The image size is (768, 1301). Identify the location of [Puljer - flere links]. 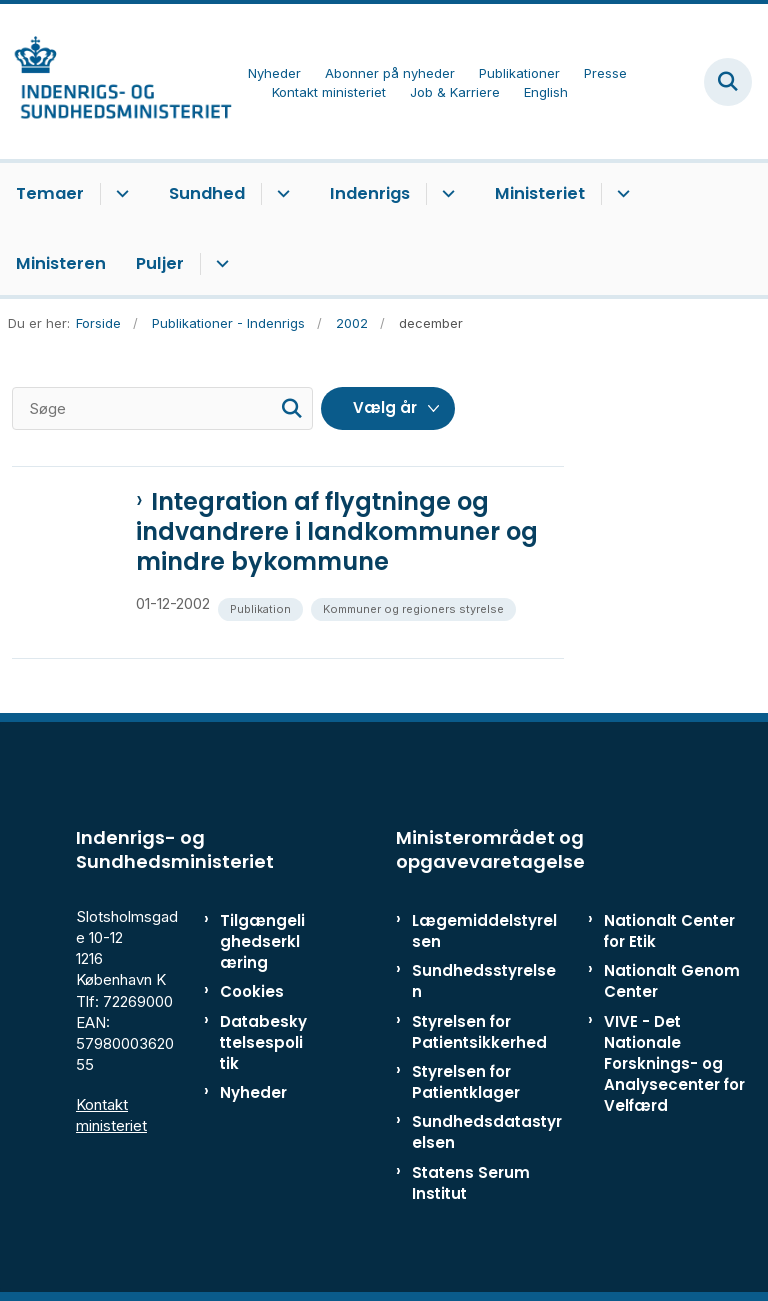
(219, 264).